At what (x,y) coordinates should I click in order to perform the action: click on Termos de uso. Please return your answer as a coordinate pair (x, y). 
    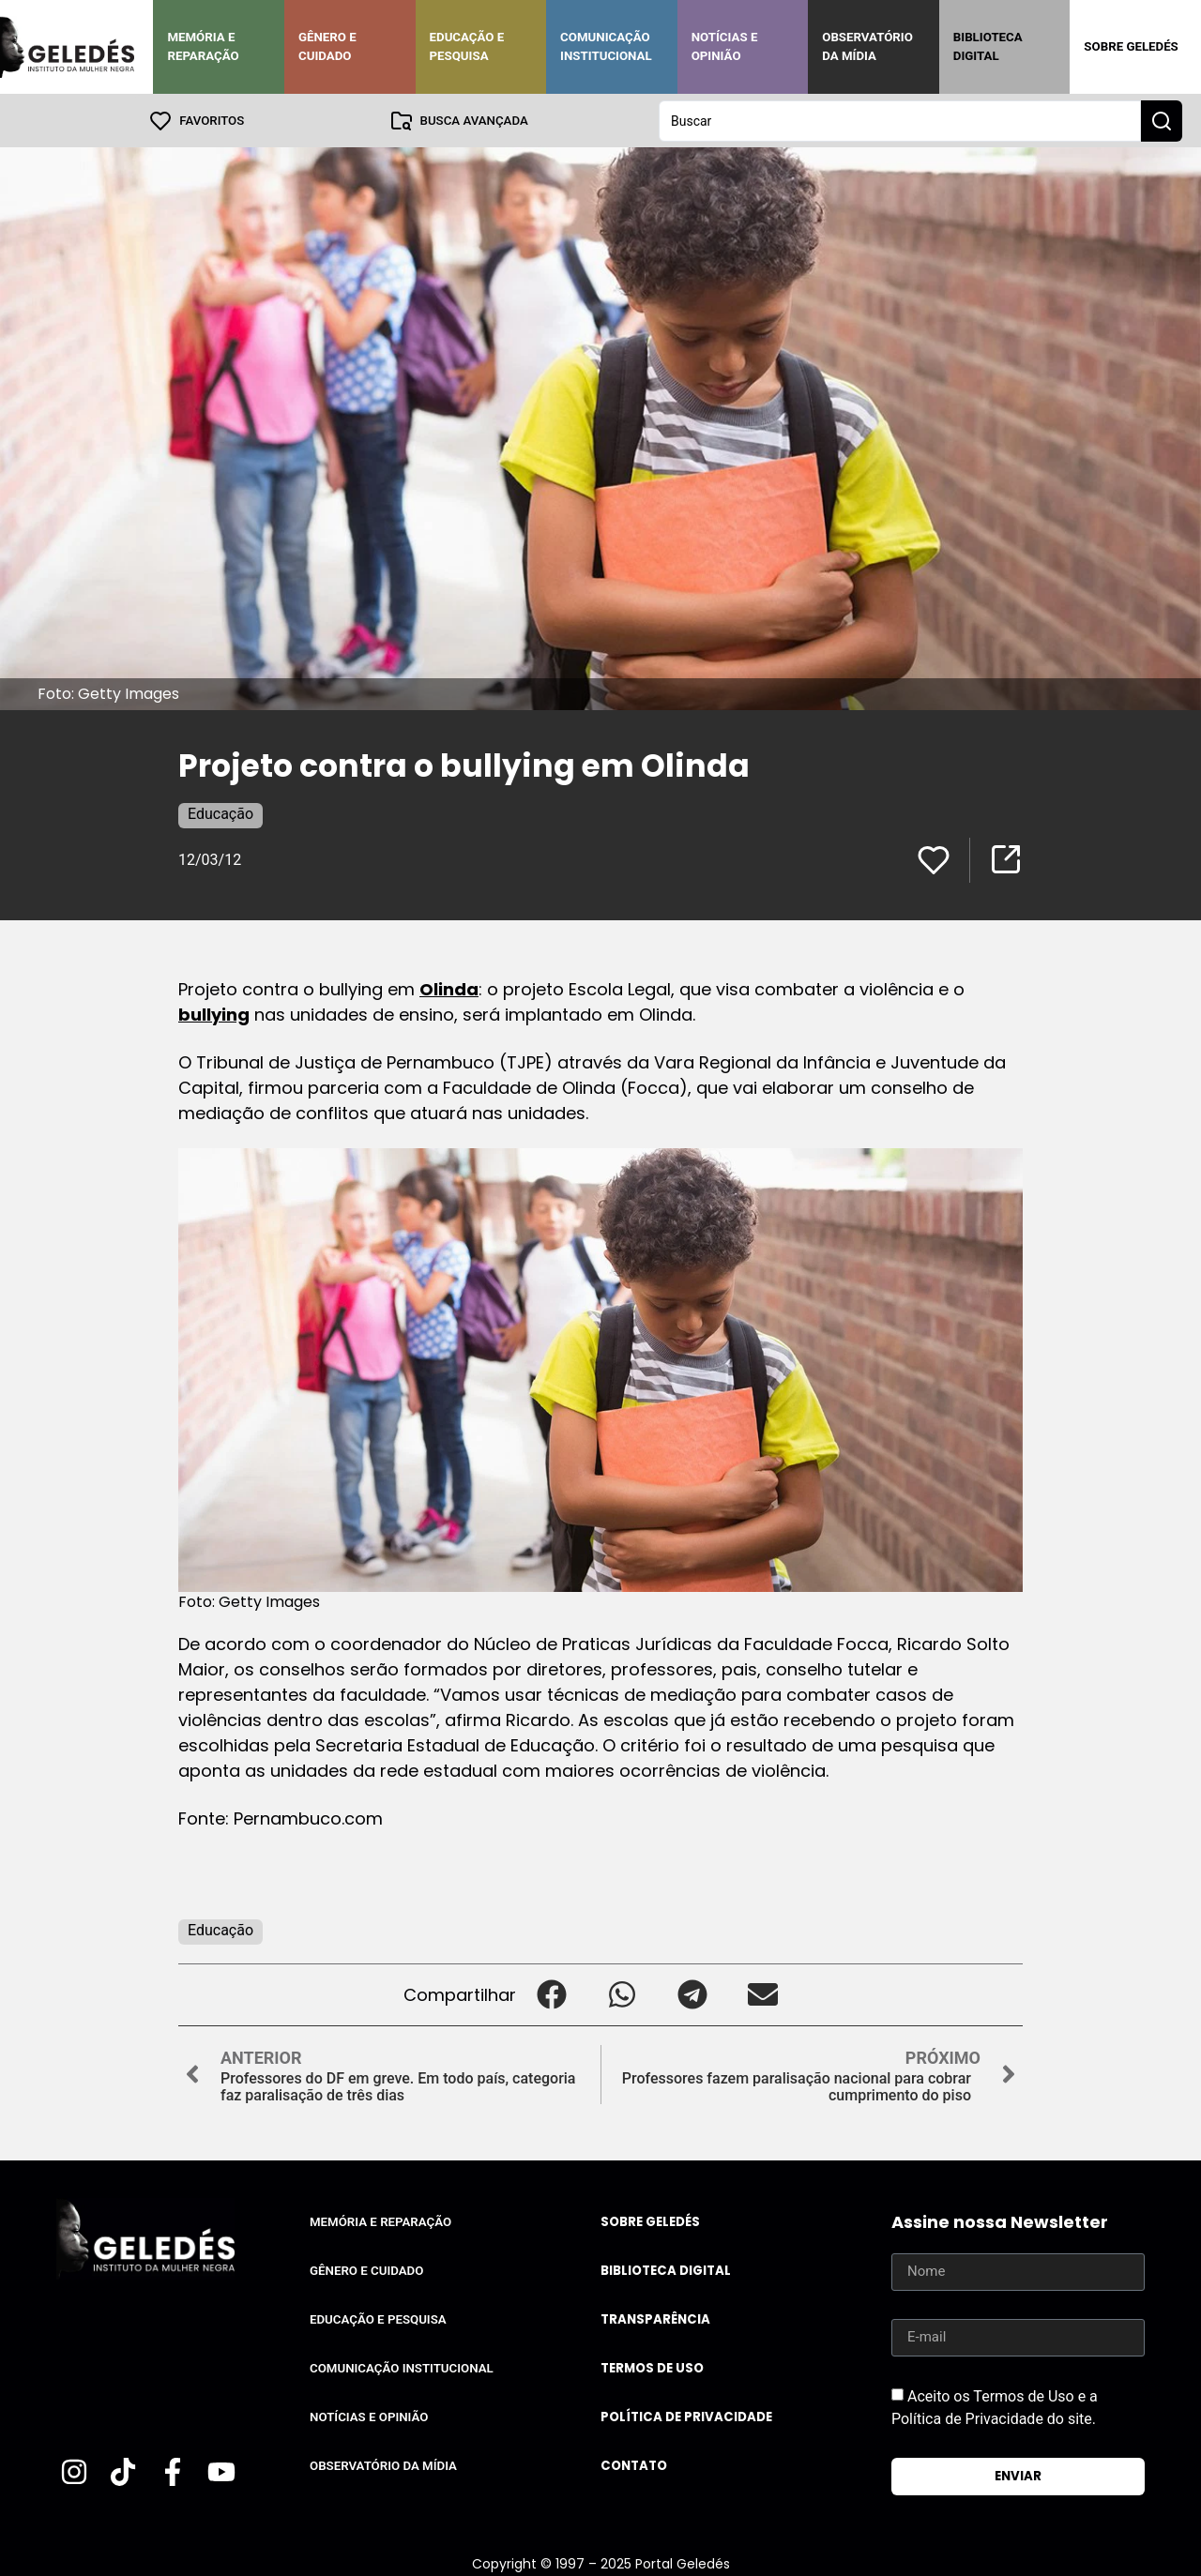
    Looking at the image, I should click on (652, 2367).